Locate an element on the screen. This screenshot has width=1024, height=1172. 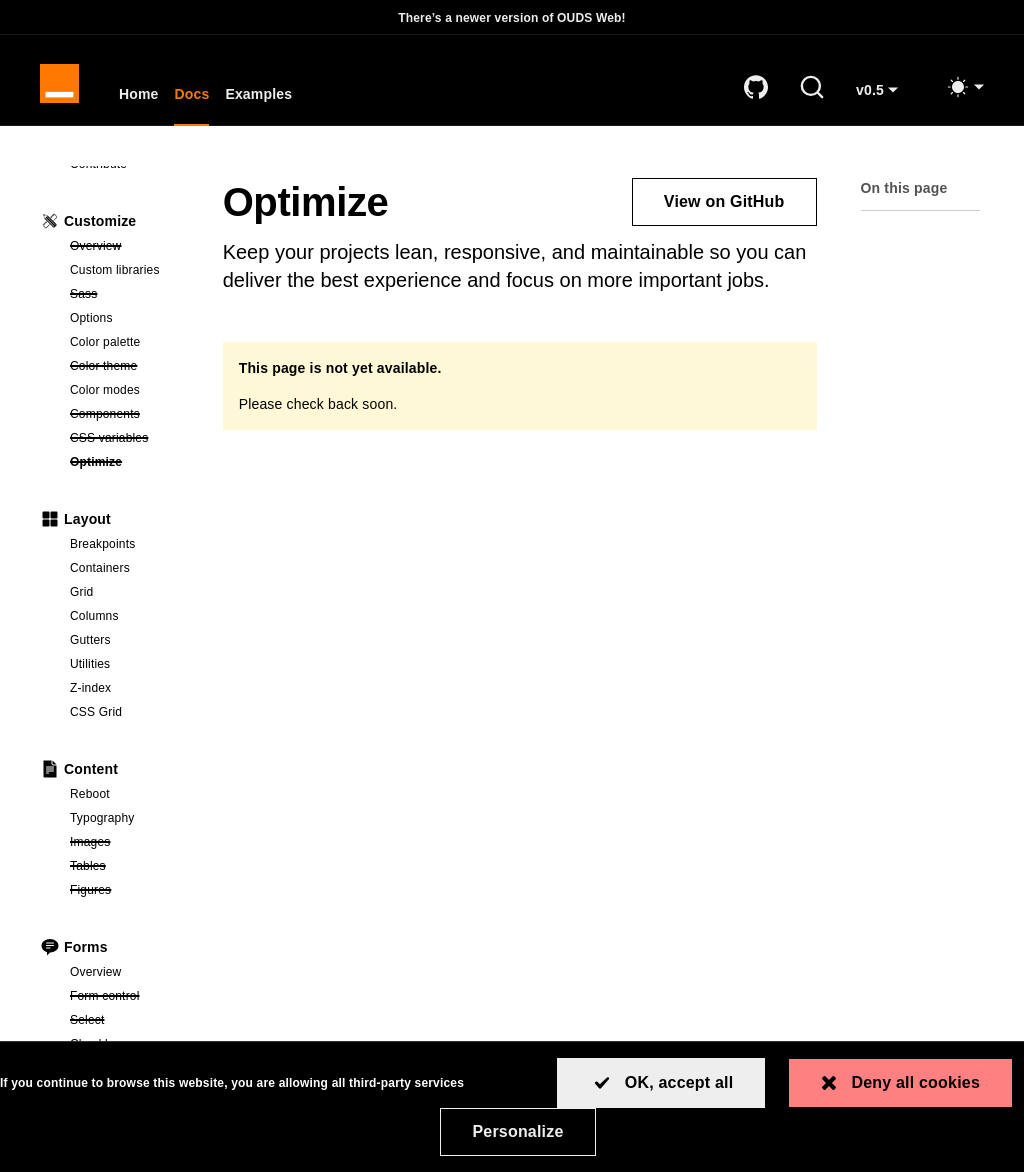
Color palette is located at coordinates (105, 344).